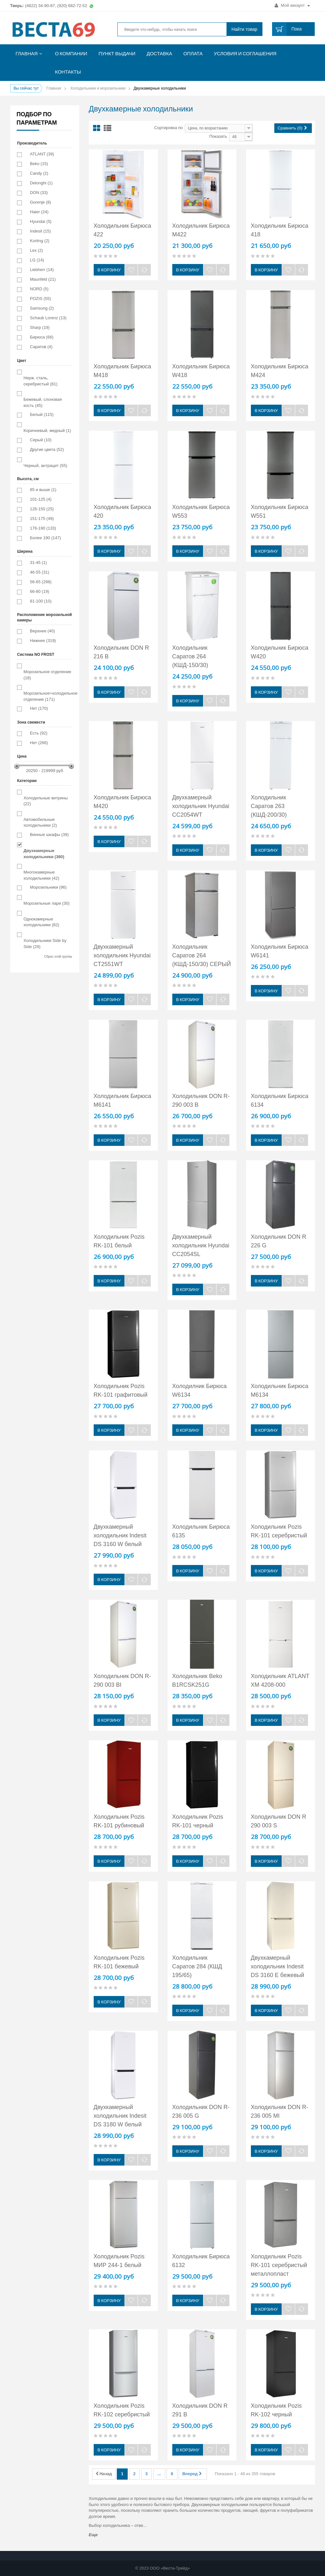  Describe the element at coordinates (122, 955) in the screenshot. I see `Двухкамерный холодильник Hyundai CT2551WT` at that location.